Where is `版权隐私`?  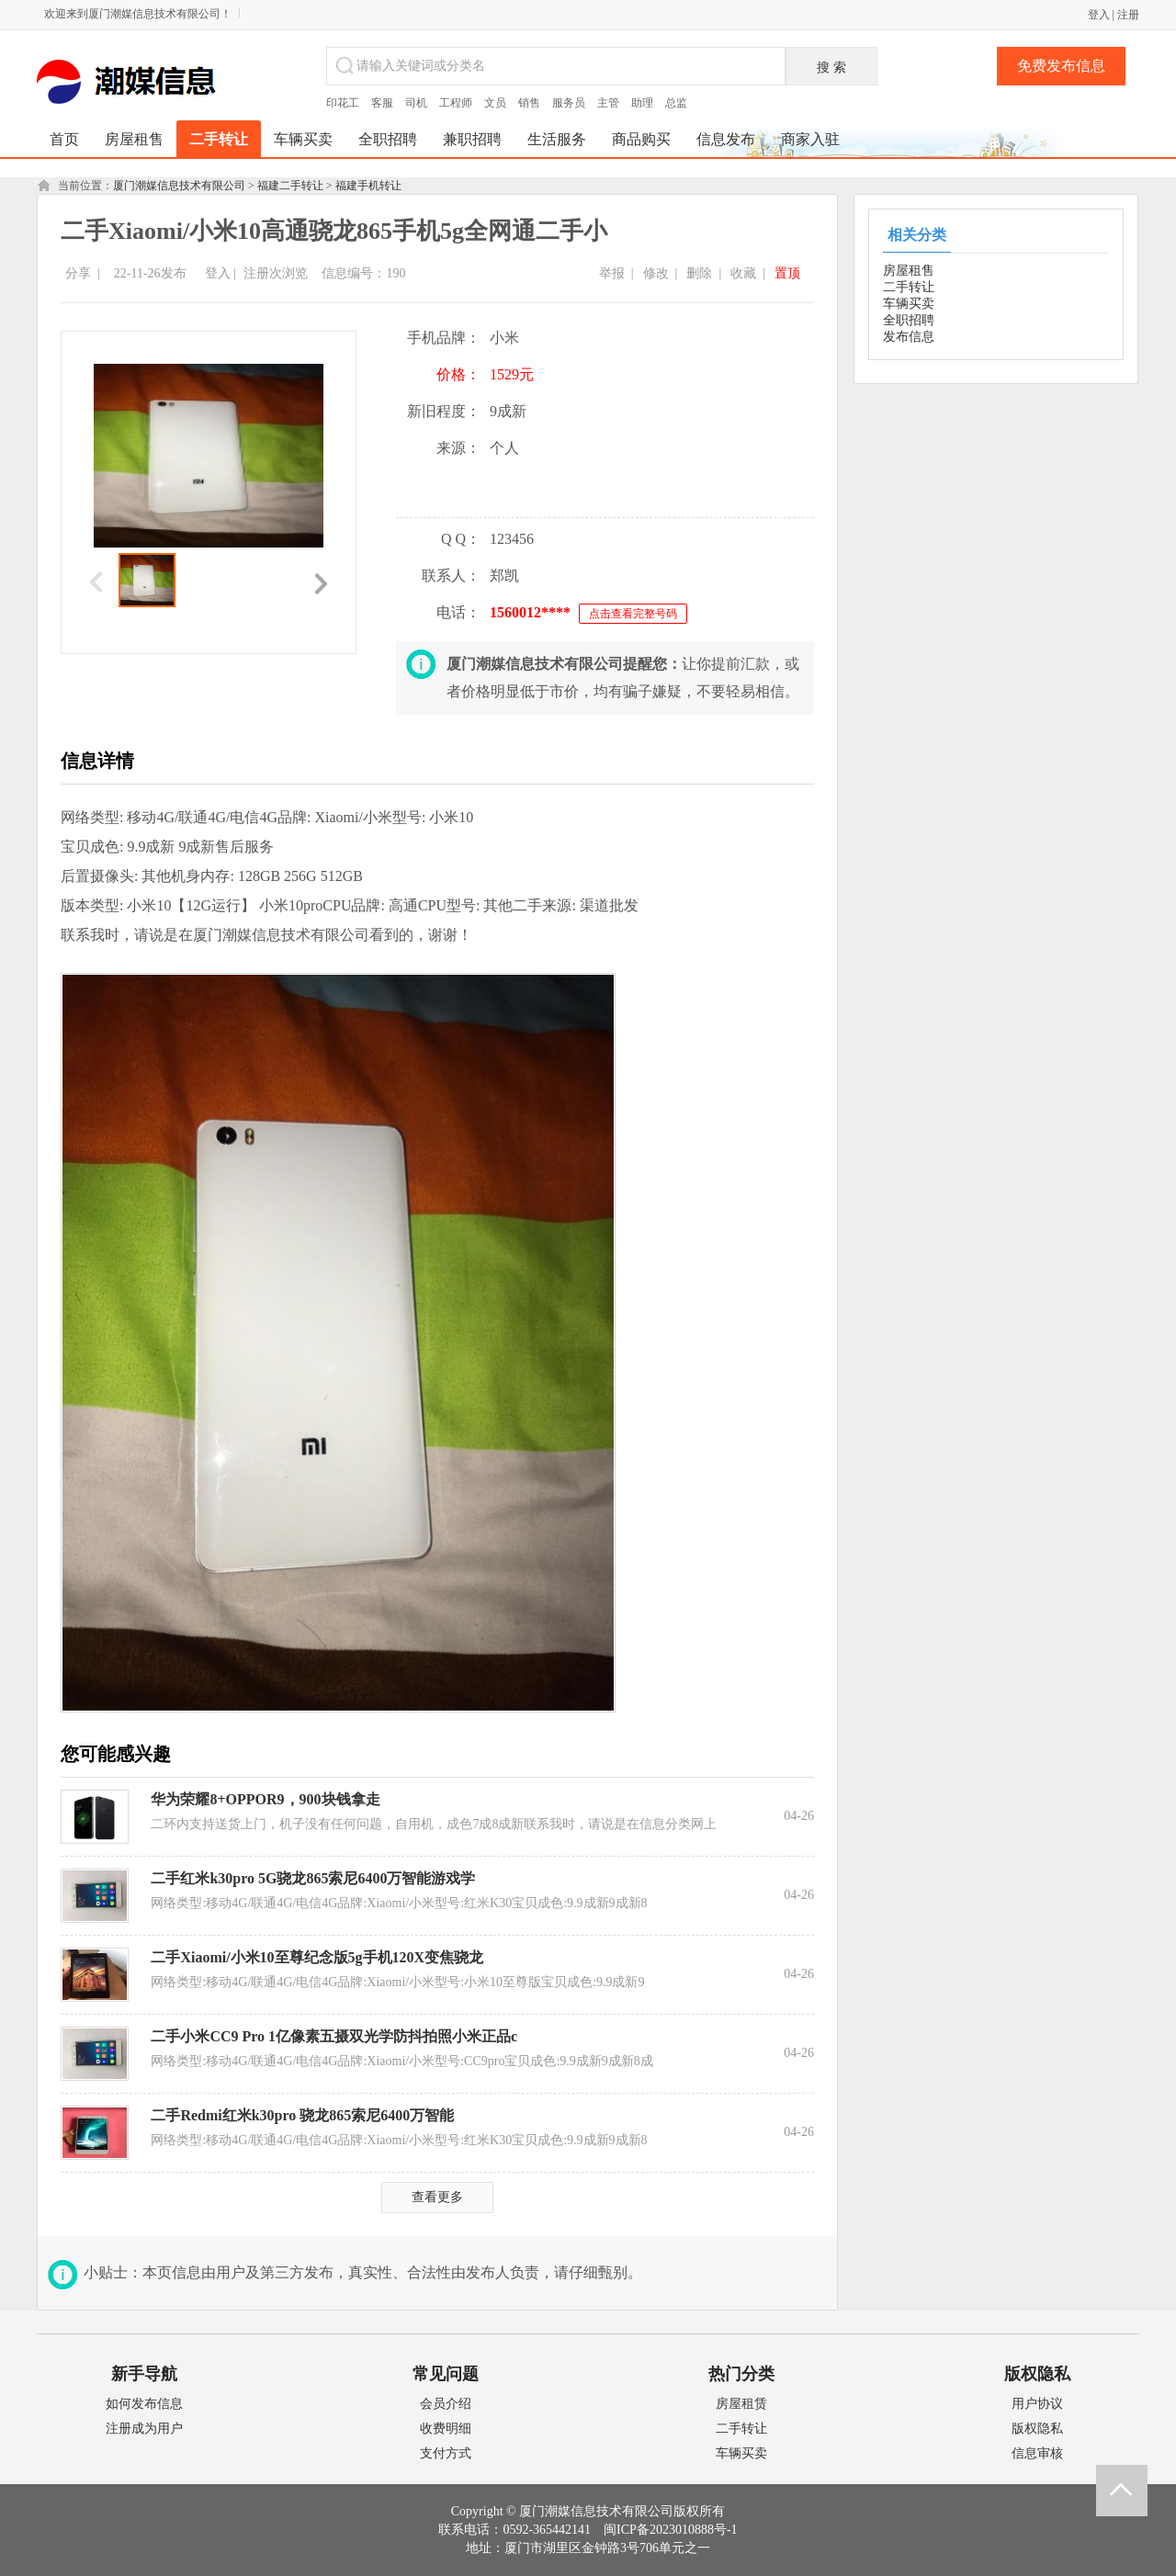
版权隐私 is located at coordinates (1037, 2428).